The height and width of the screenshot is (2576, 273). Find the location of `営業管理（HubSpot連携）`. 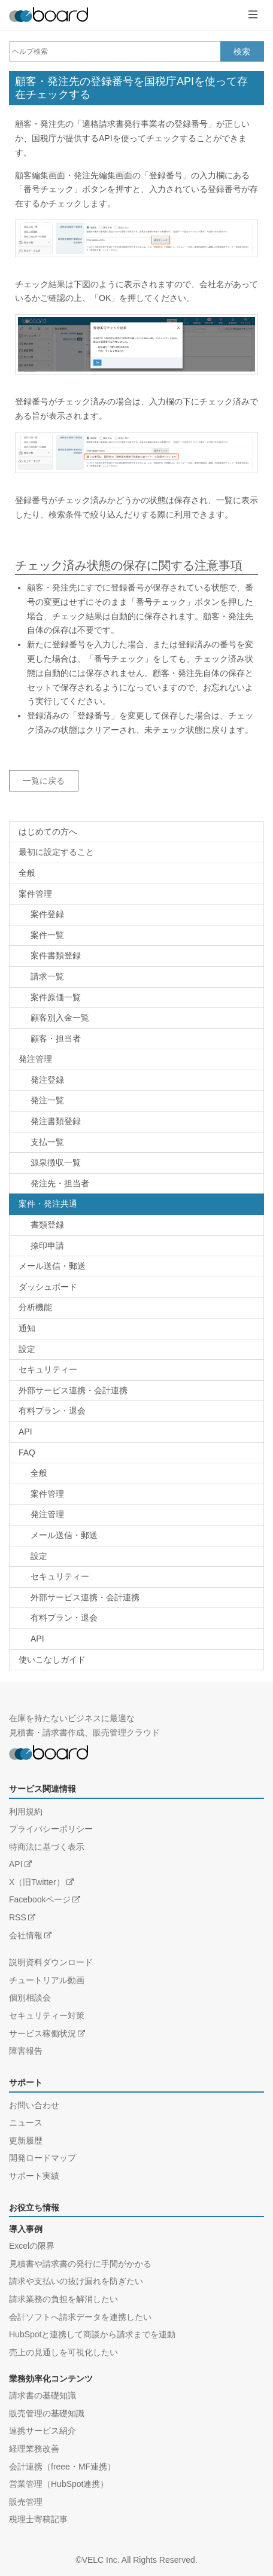

営業管理（HubSpot連携） is located at coordinates (58, 2484).